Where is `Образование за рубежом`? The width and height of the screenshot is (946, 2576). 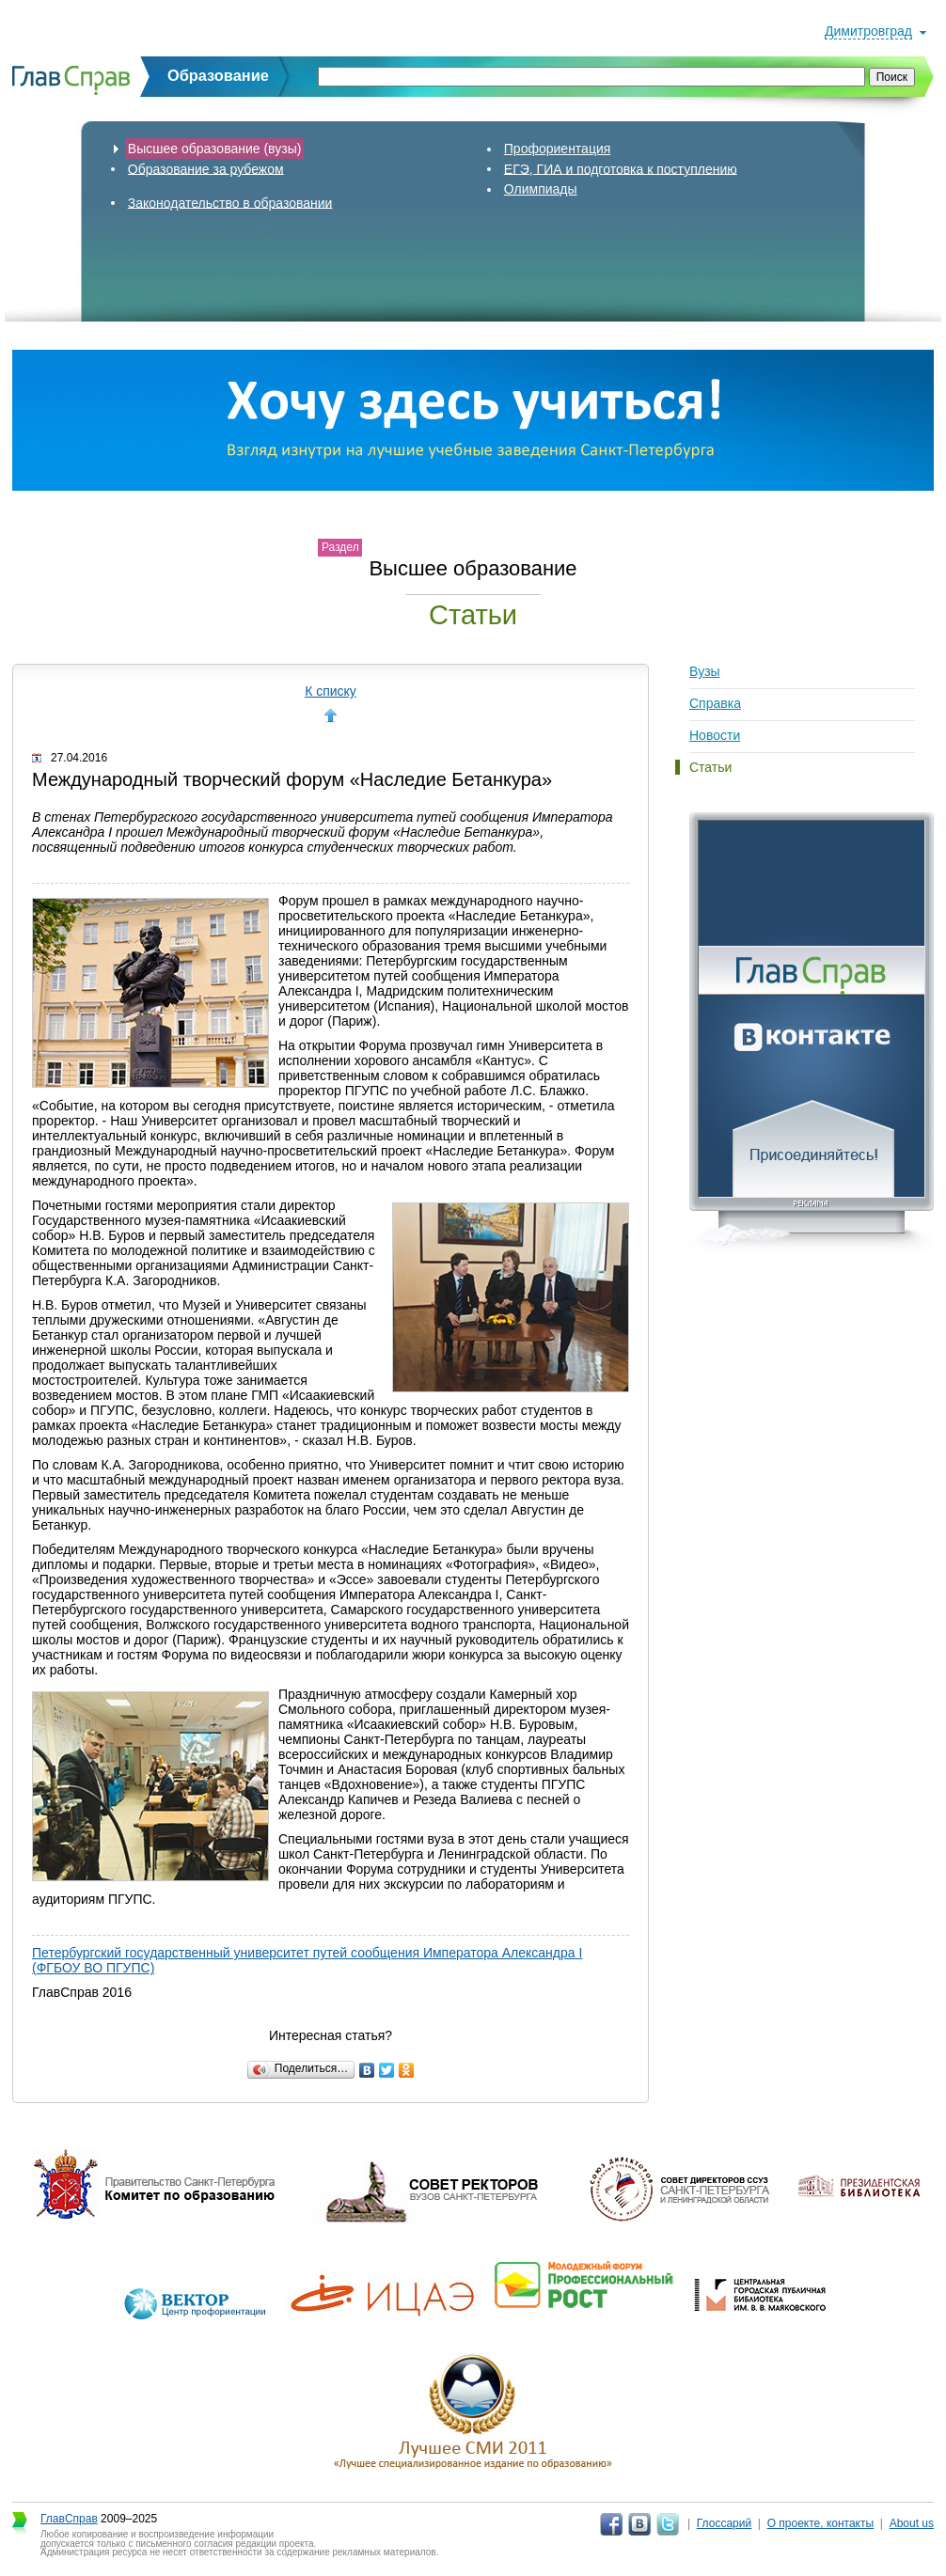
Образование за рубежом is located at coordinates (206, 168).